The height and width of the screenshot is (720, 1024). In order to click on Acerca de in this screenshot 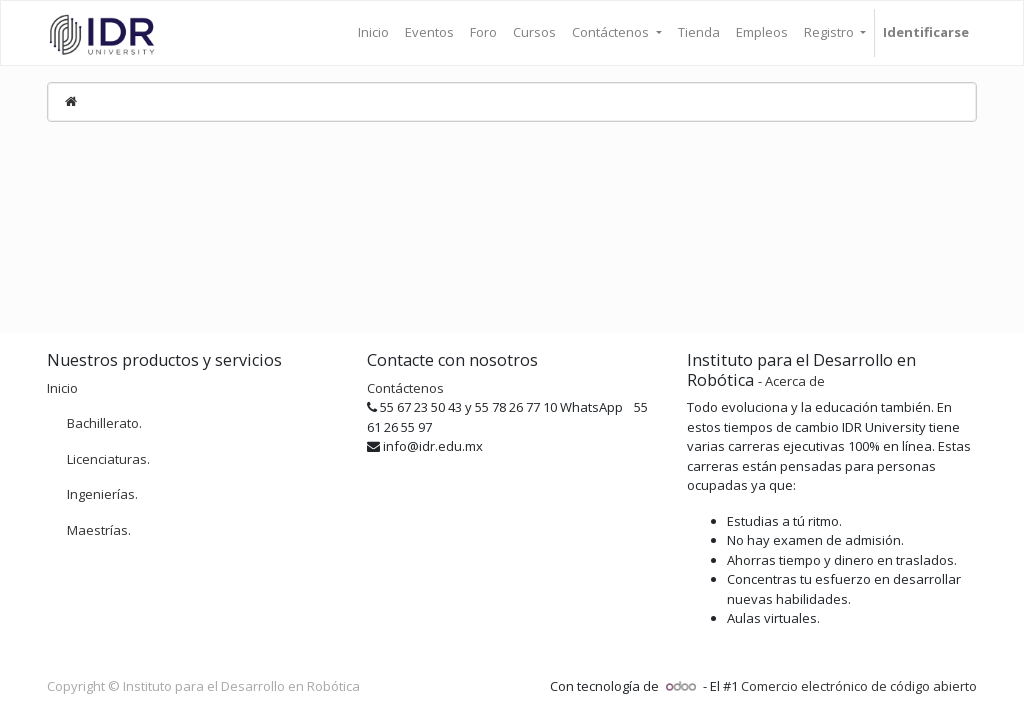, I will do `click(795, 381)`.